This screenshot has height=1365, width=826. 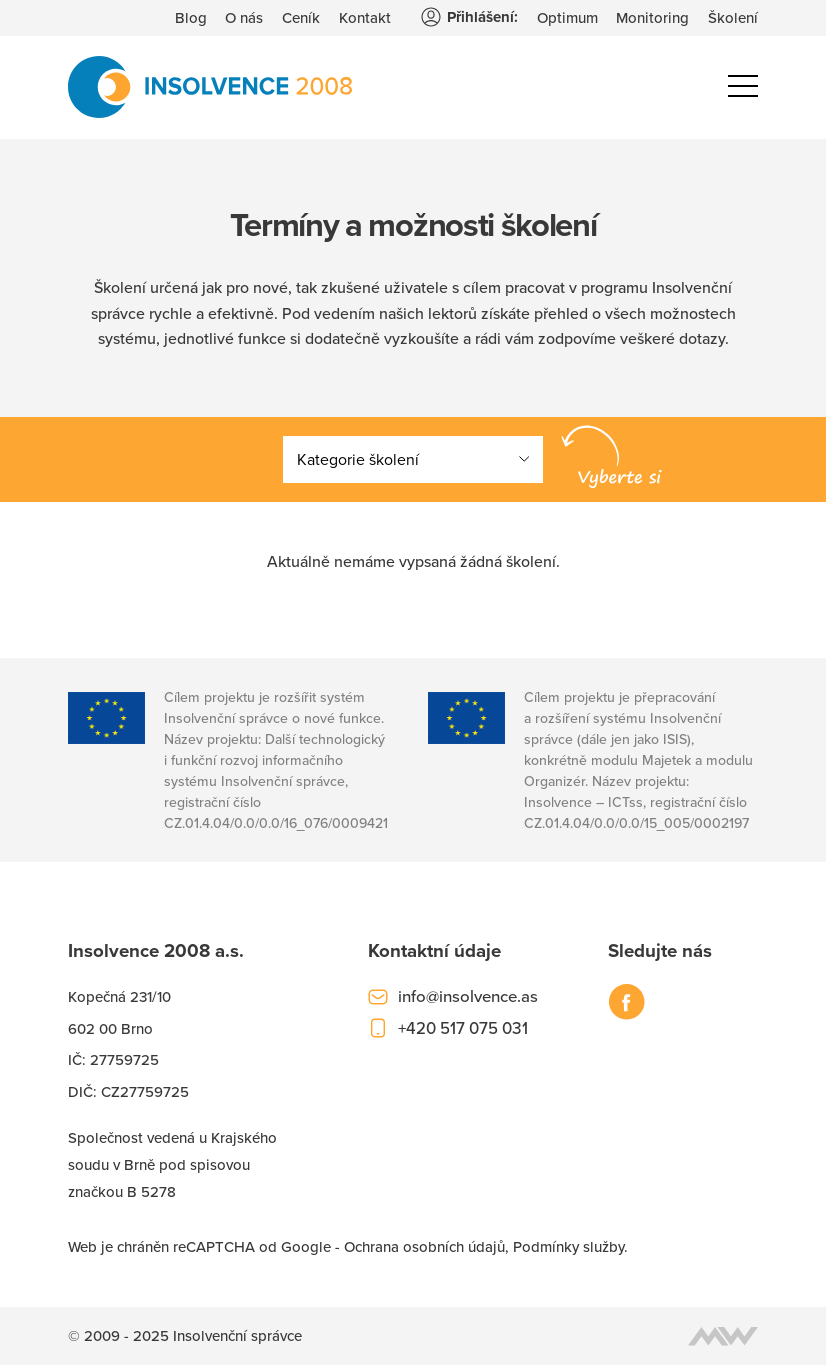 I want to click on +420 517 075 031, so click(x=463, y=1028).